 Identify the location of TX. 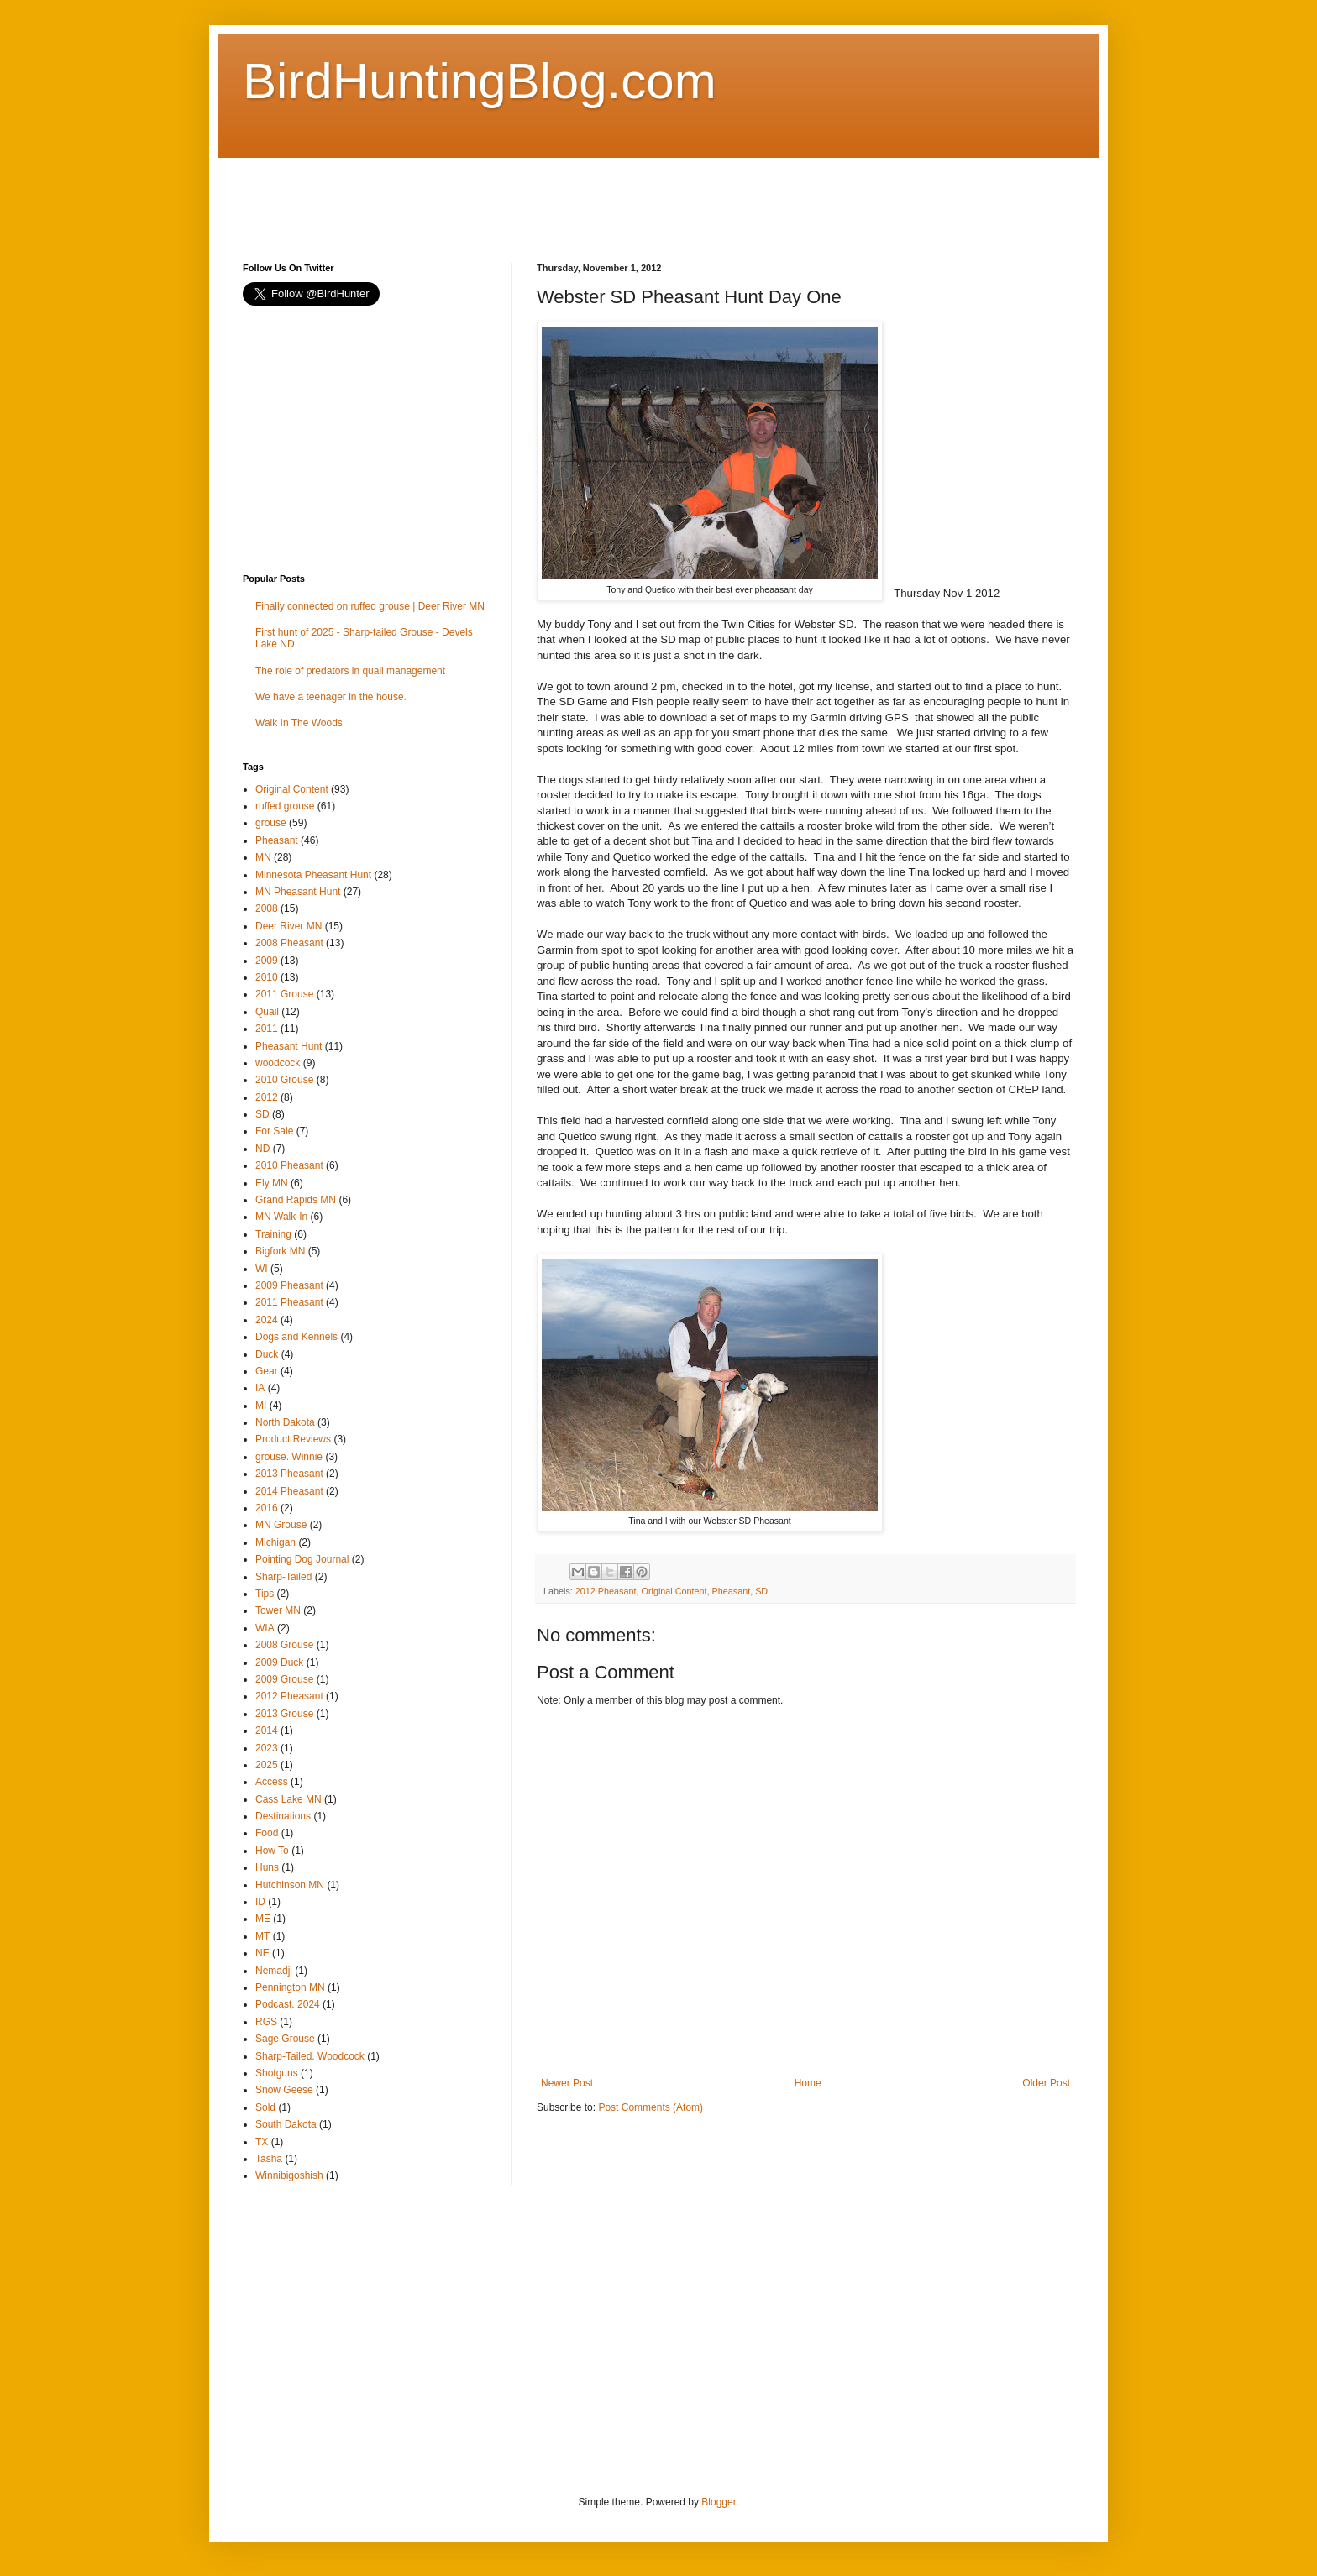
(261, 2142).